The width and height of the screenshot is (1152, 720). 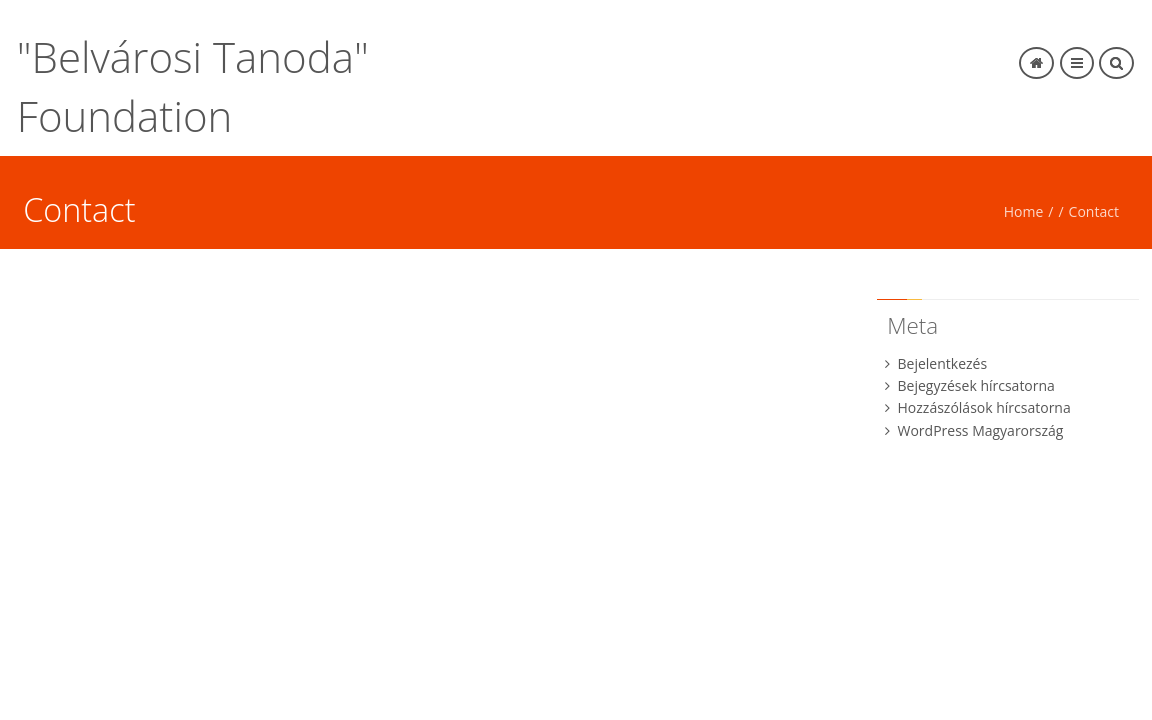 I want to click on "Belvárosi Tanoda" Foundation, so click(x=193, y=86).